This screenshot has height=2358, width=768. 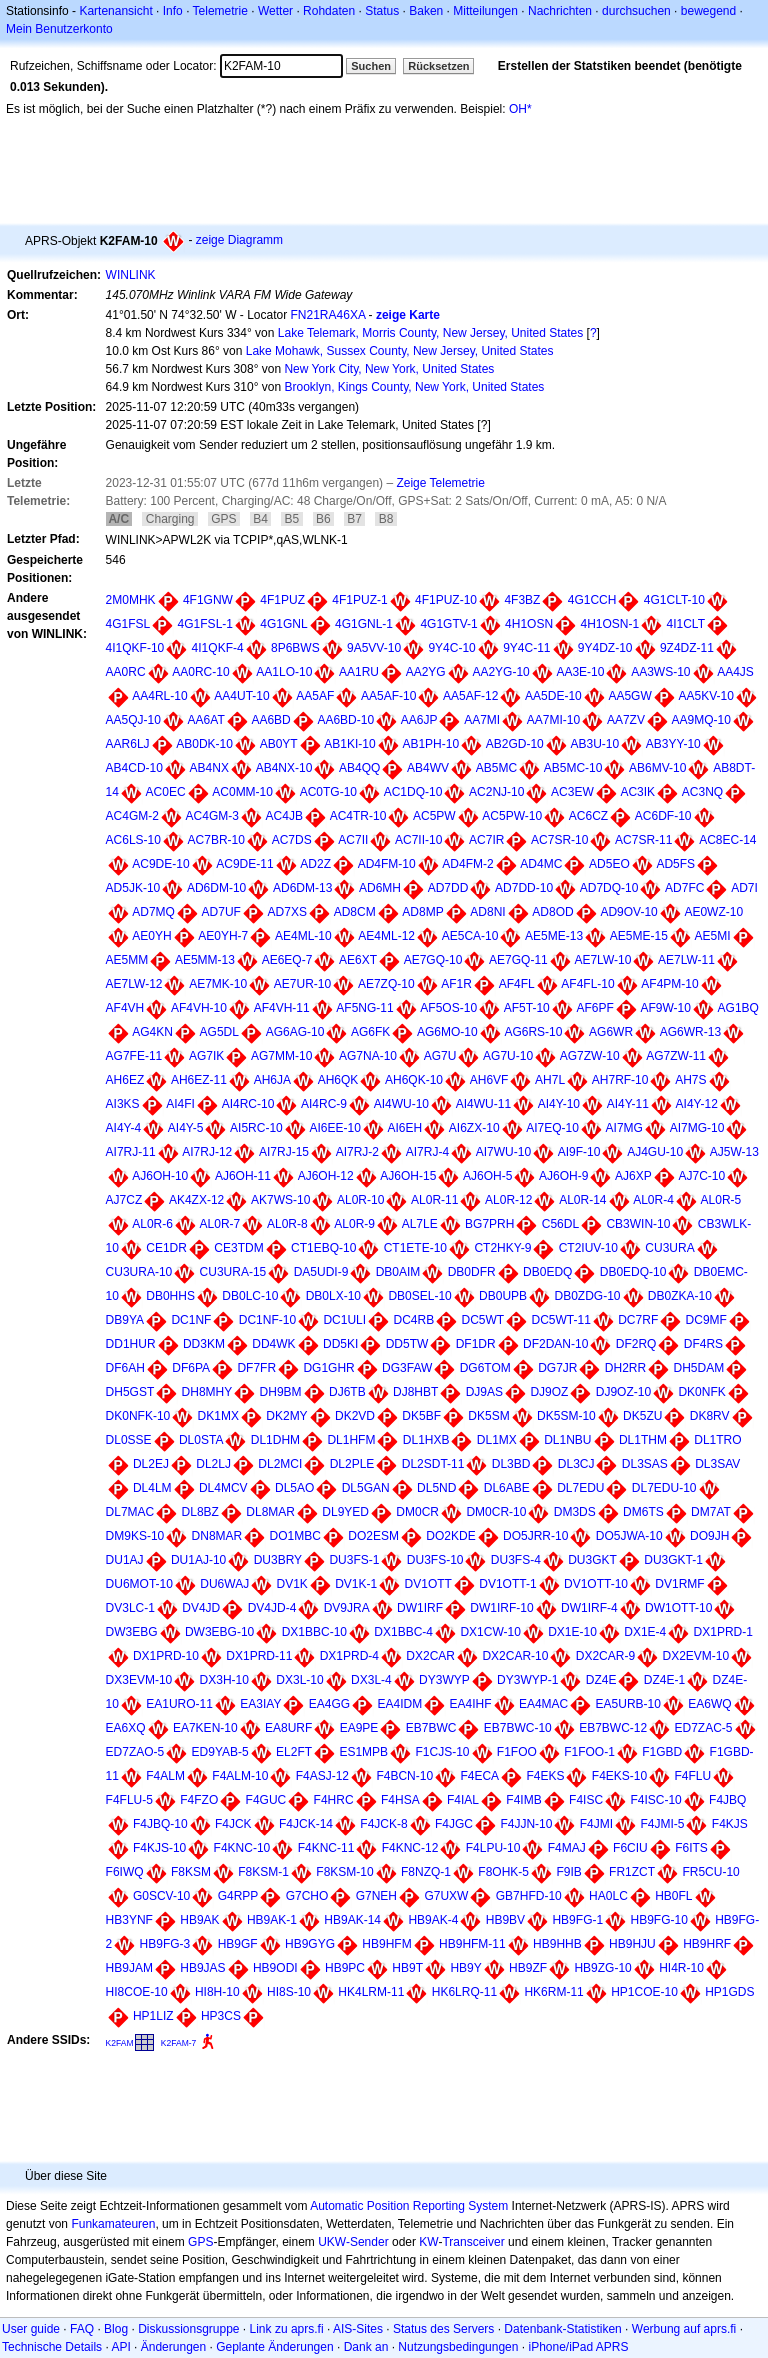 I want to click on AE7LW-12, so click(x=134, y=984).